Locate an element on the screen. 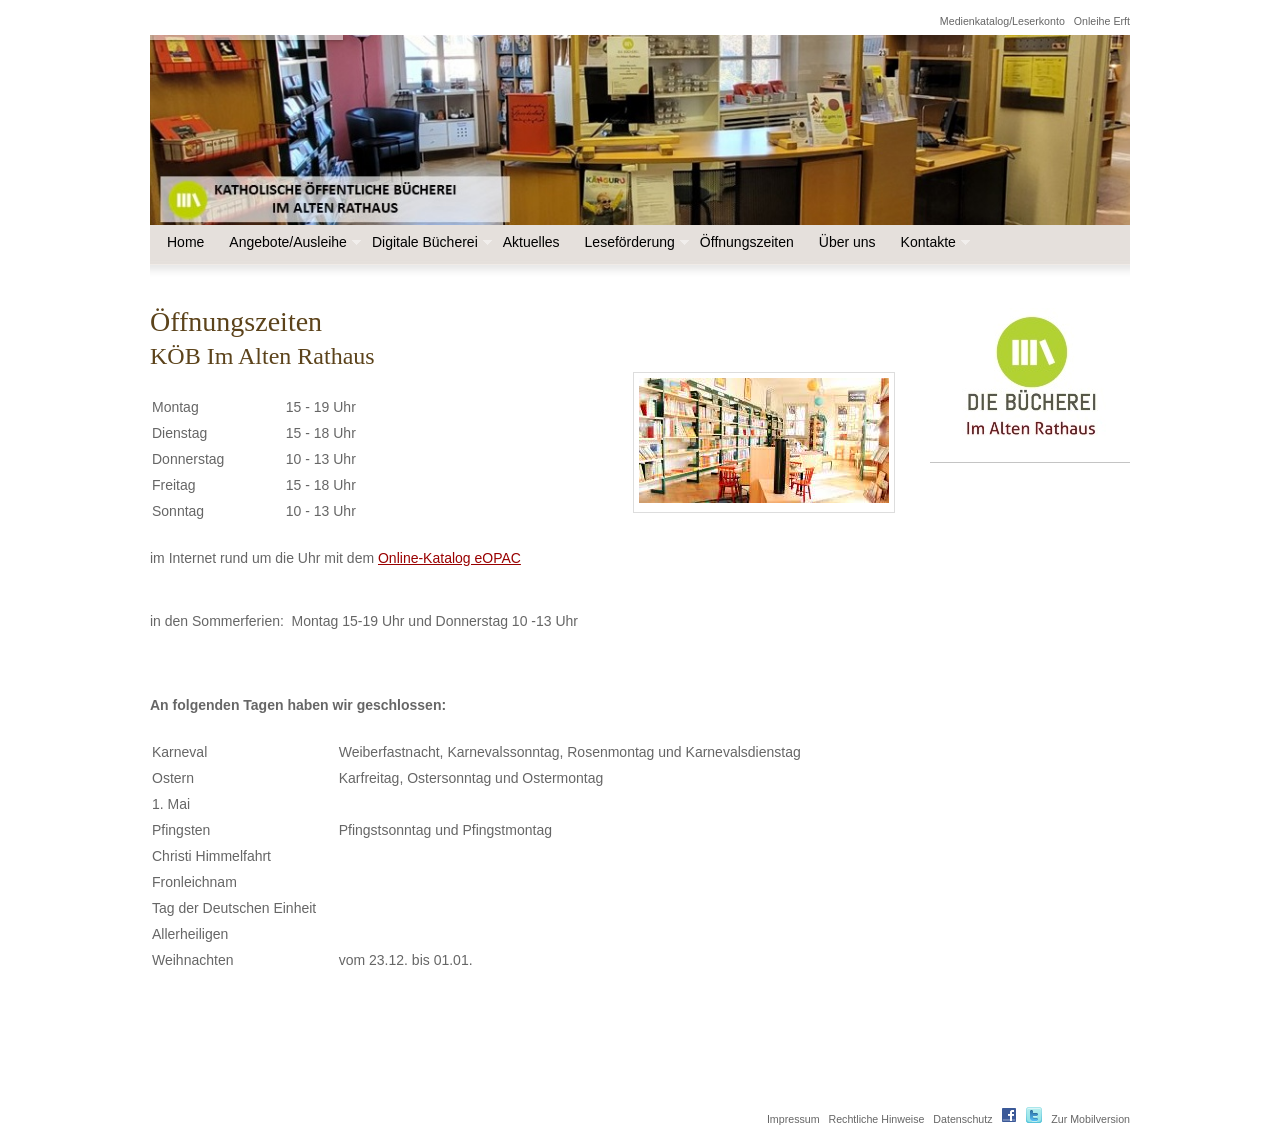 Image resolution: width=1280 pixels, height=1143 pixels. Aktuelles is located at coordinates (531, 242).